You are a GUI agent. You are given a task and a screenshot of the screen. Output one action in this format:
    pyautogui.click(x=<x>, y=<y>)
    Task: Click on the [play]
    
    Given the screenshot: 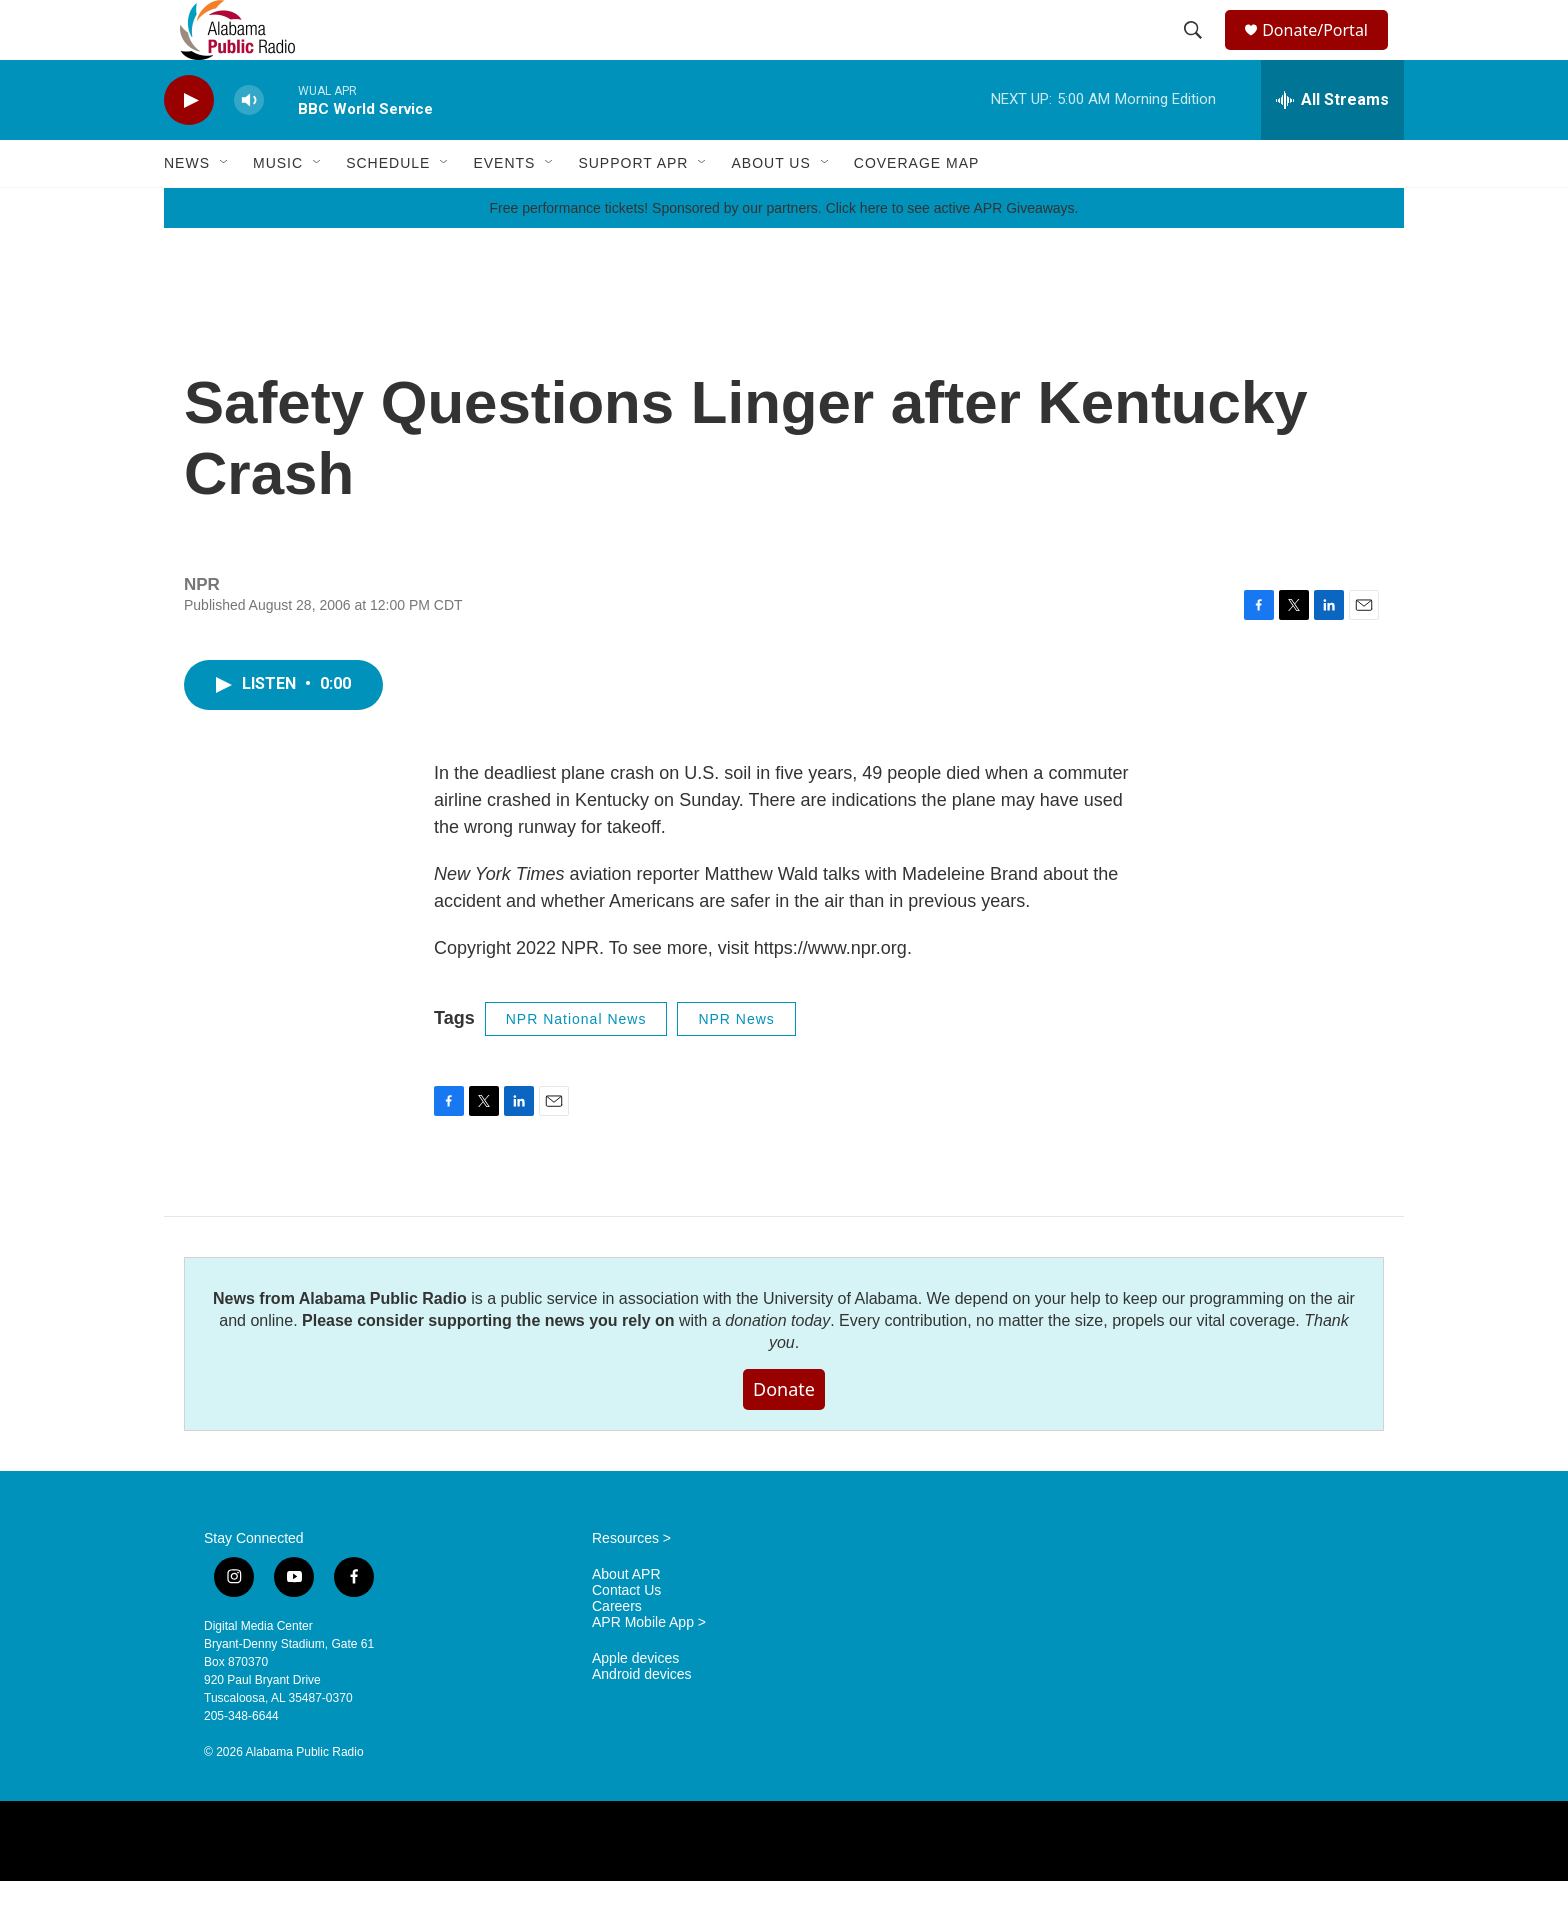 What is the action you would take?
    pyautogui.click(x=189, y=145)
    